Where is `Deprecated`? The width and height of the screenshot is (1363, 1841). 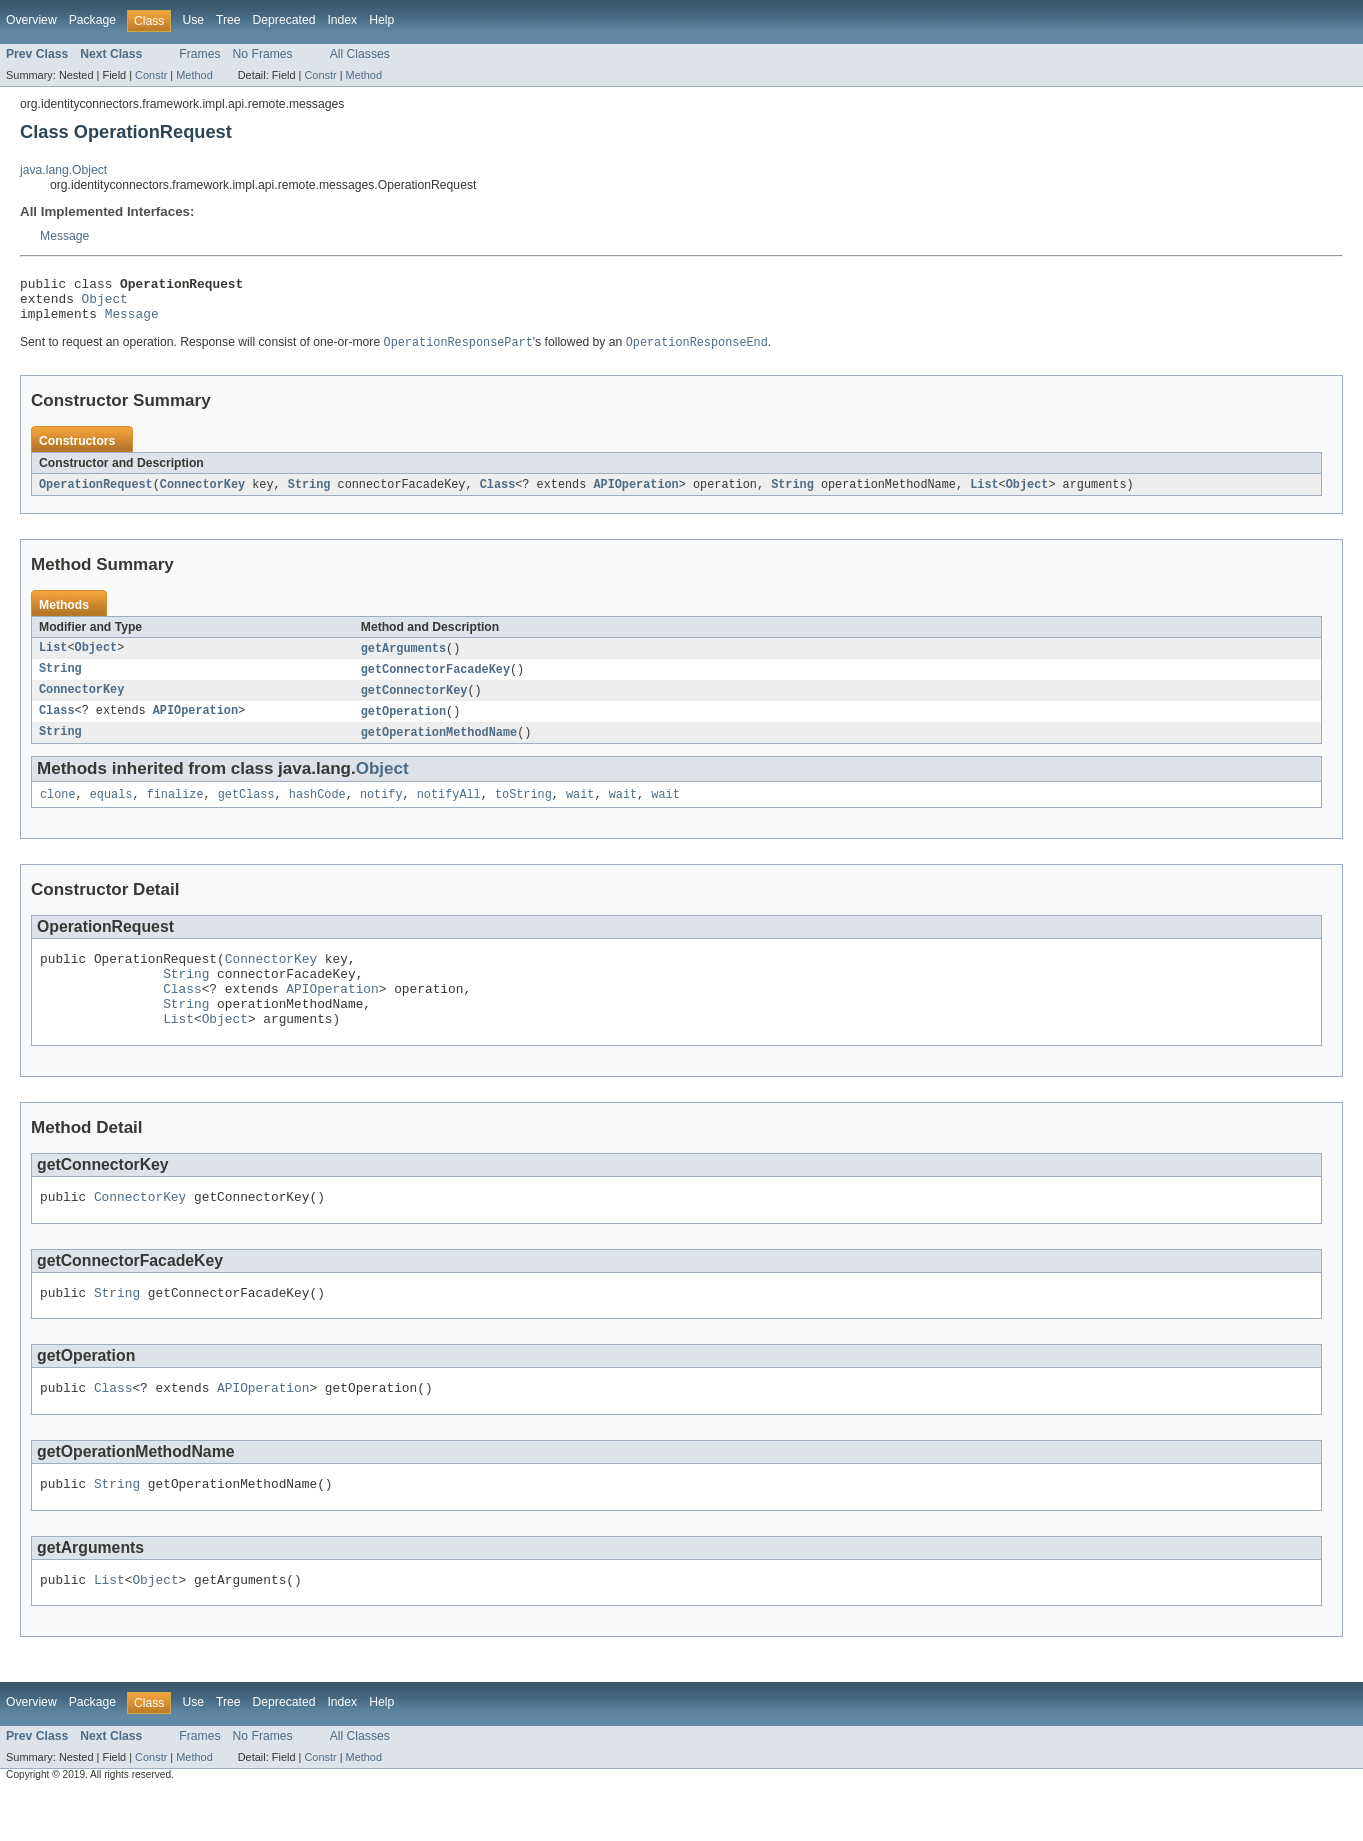
Deprecated is located at coordinates (284, 20).